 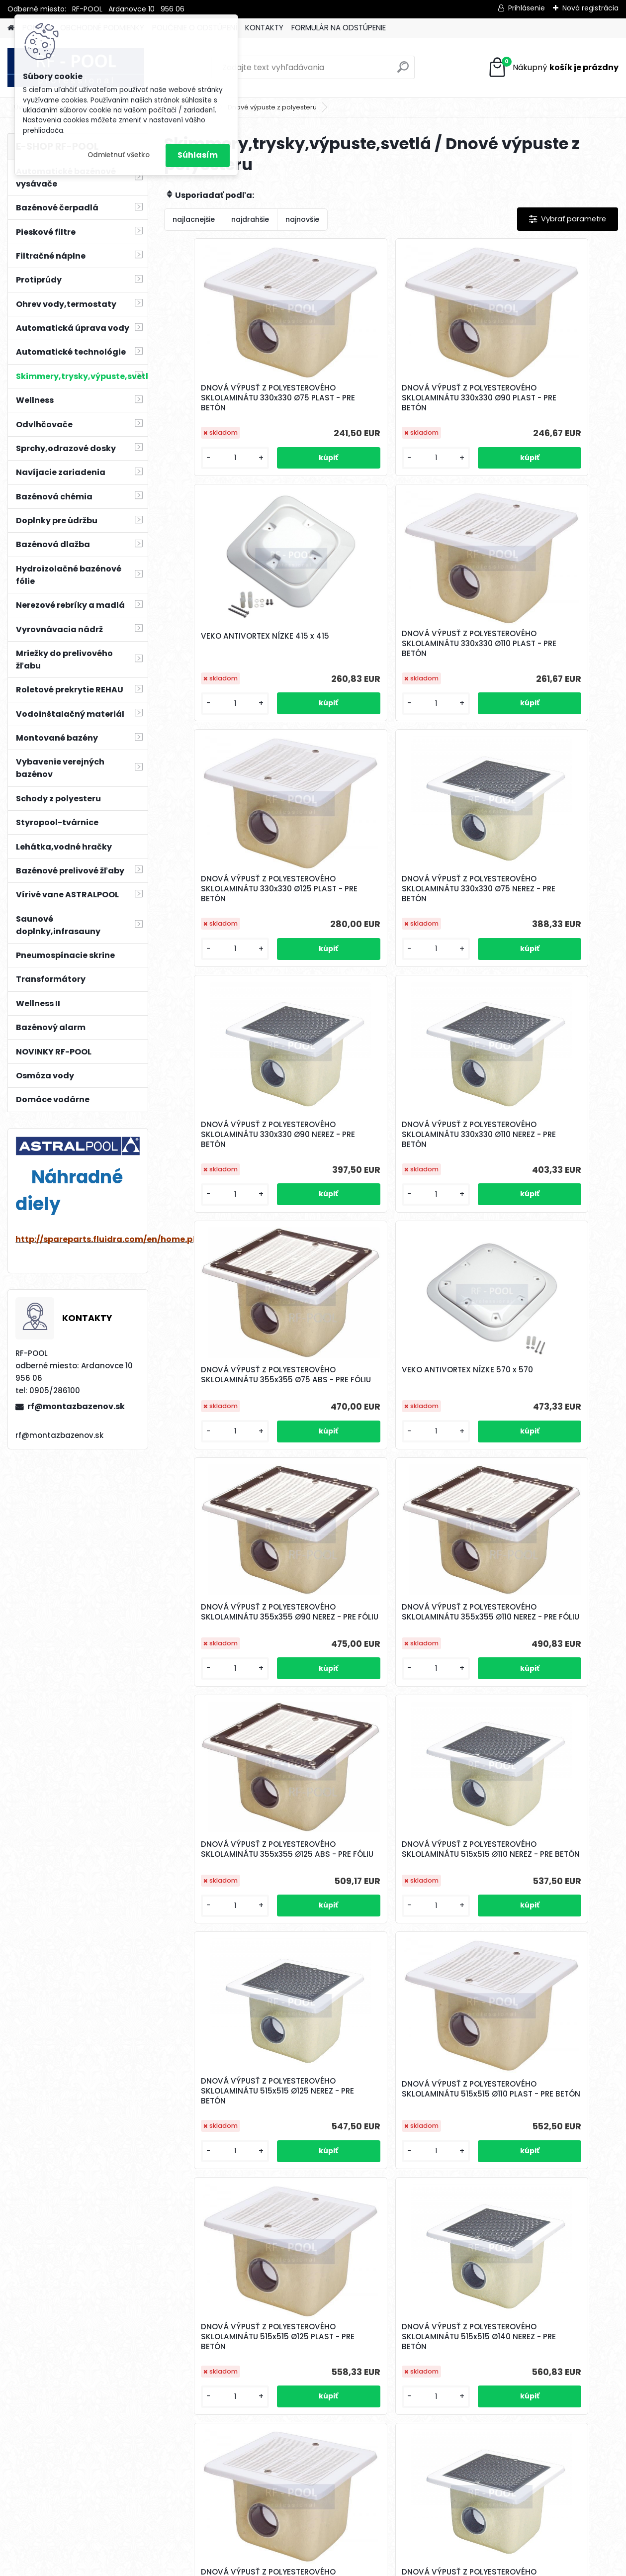 What do you see at coordinates (540, 1134) in the screenshot?
I see `DNOVÁ VÝPUSŤ Z POLYESTEROVÉHO SKLOLAMINÁTU 355x355 Ø110 NEREZ - PRE FÓLIU` at bounding box center [540, 1134].